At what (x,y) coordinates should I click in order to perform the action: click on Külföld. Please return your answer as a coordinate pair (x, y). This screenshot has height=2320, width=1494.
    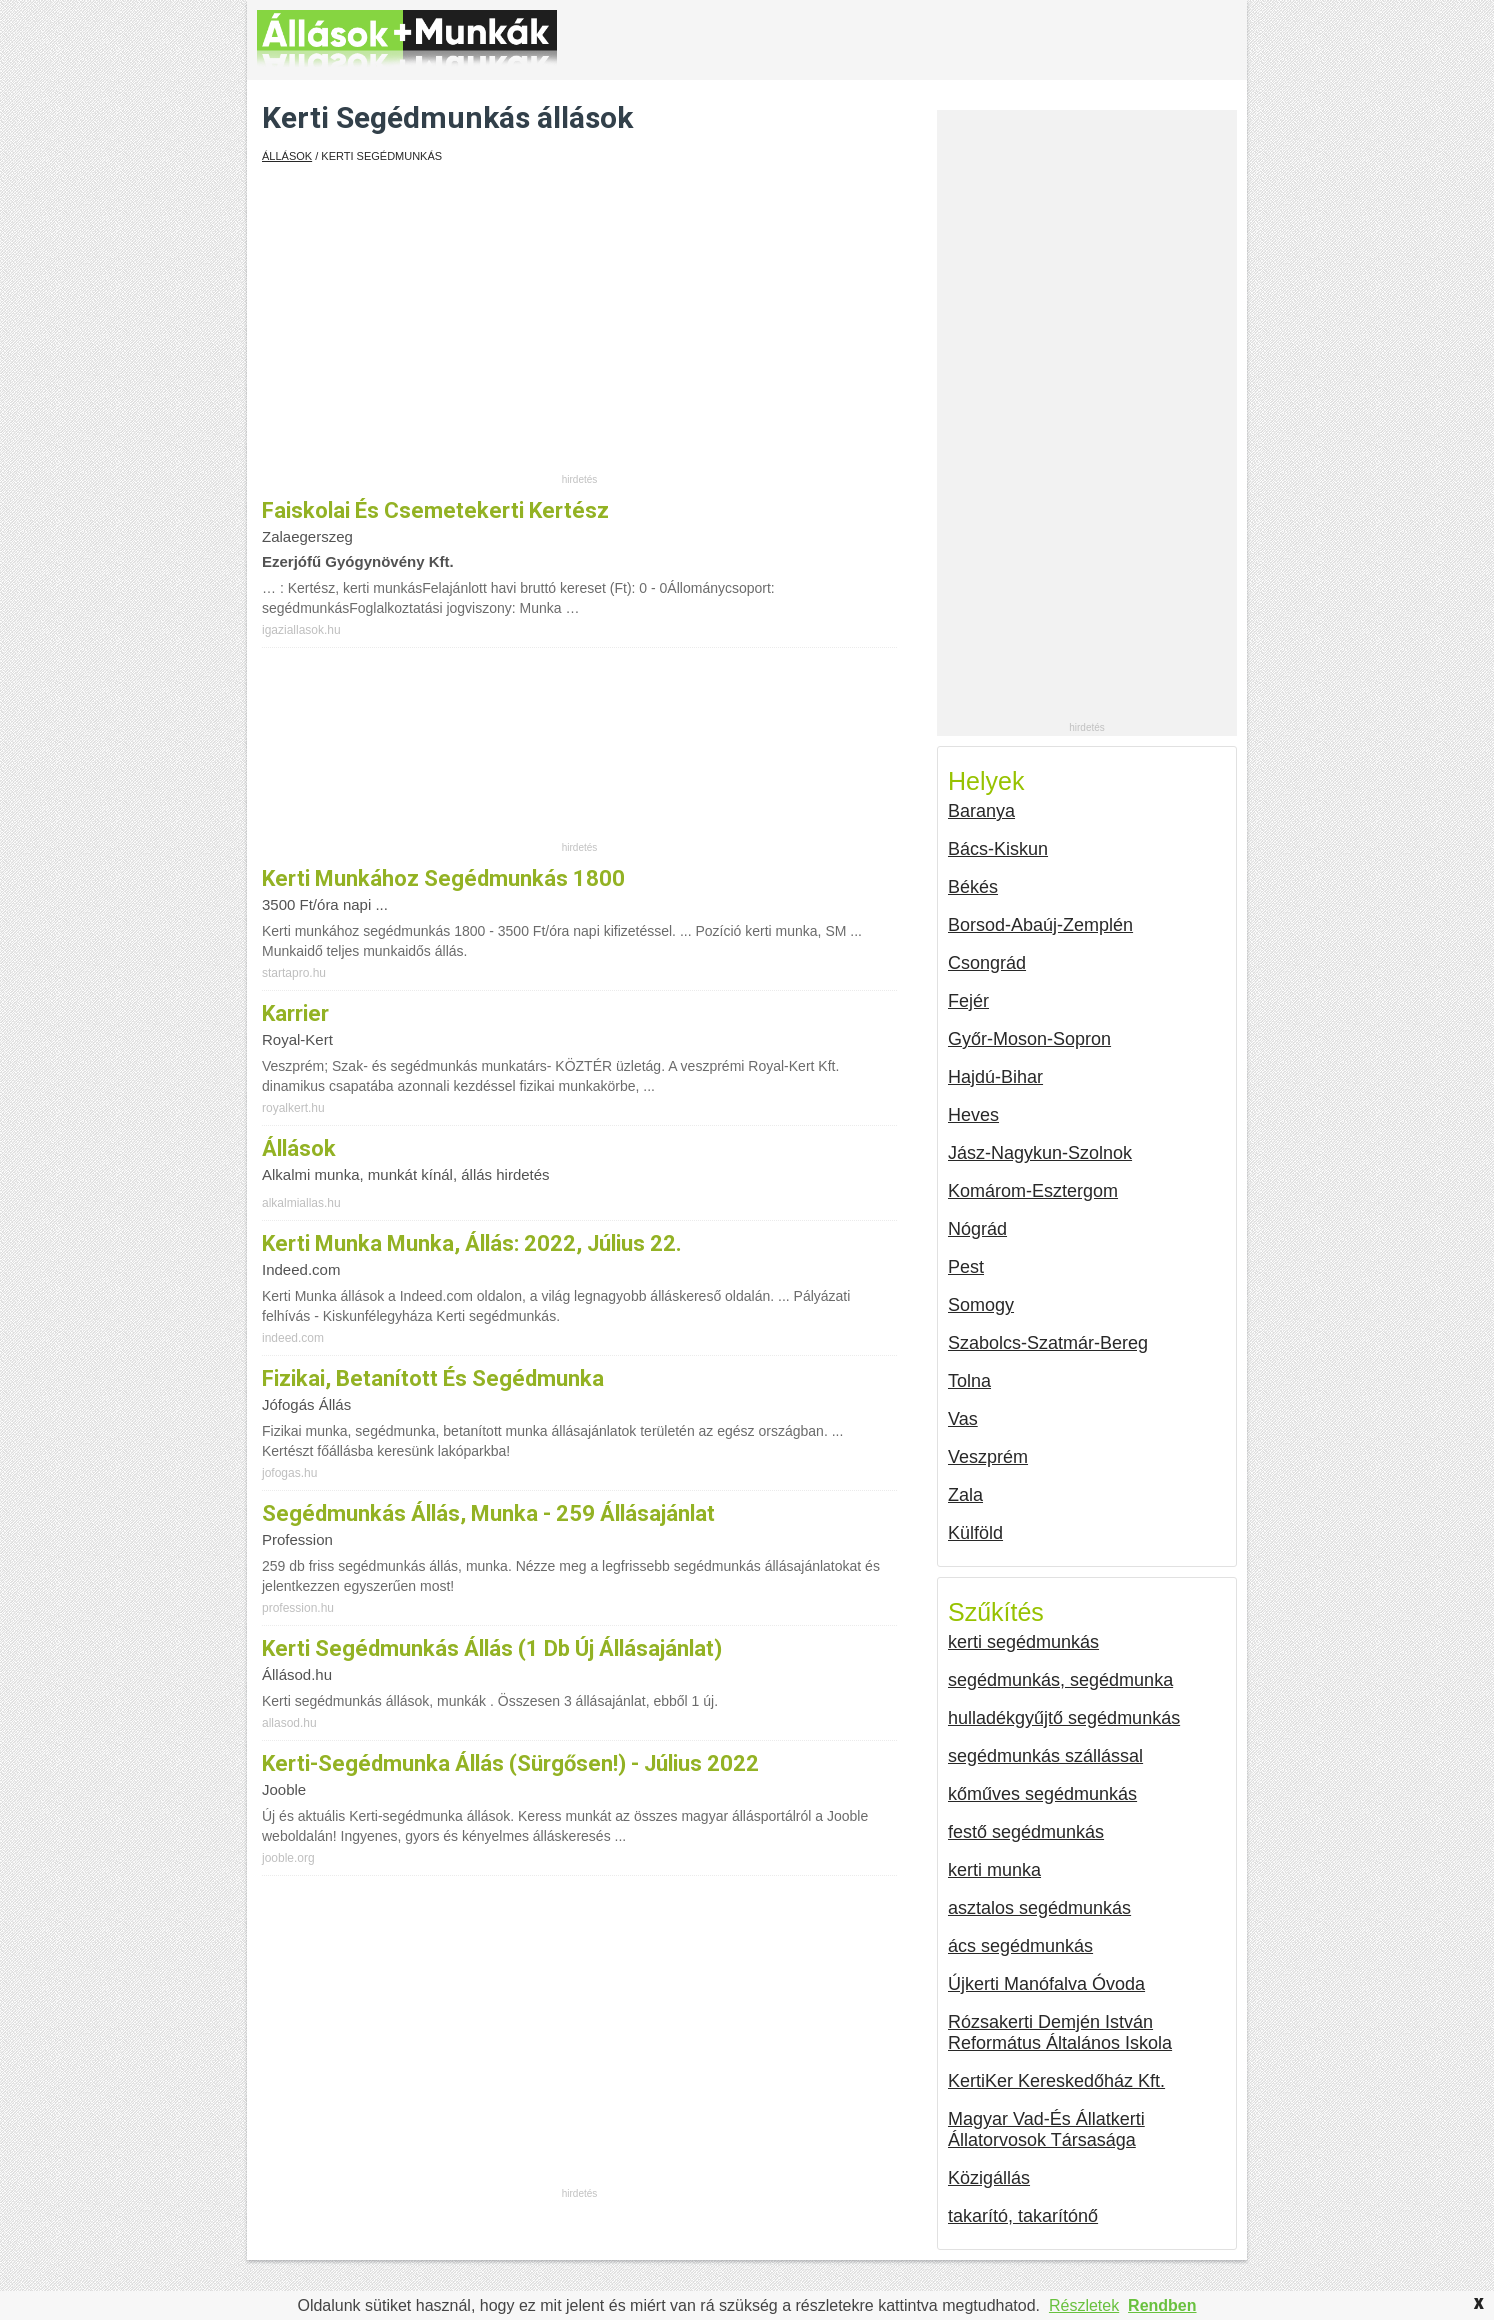
    Looking at the image, I should click on (975, 1533).